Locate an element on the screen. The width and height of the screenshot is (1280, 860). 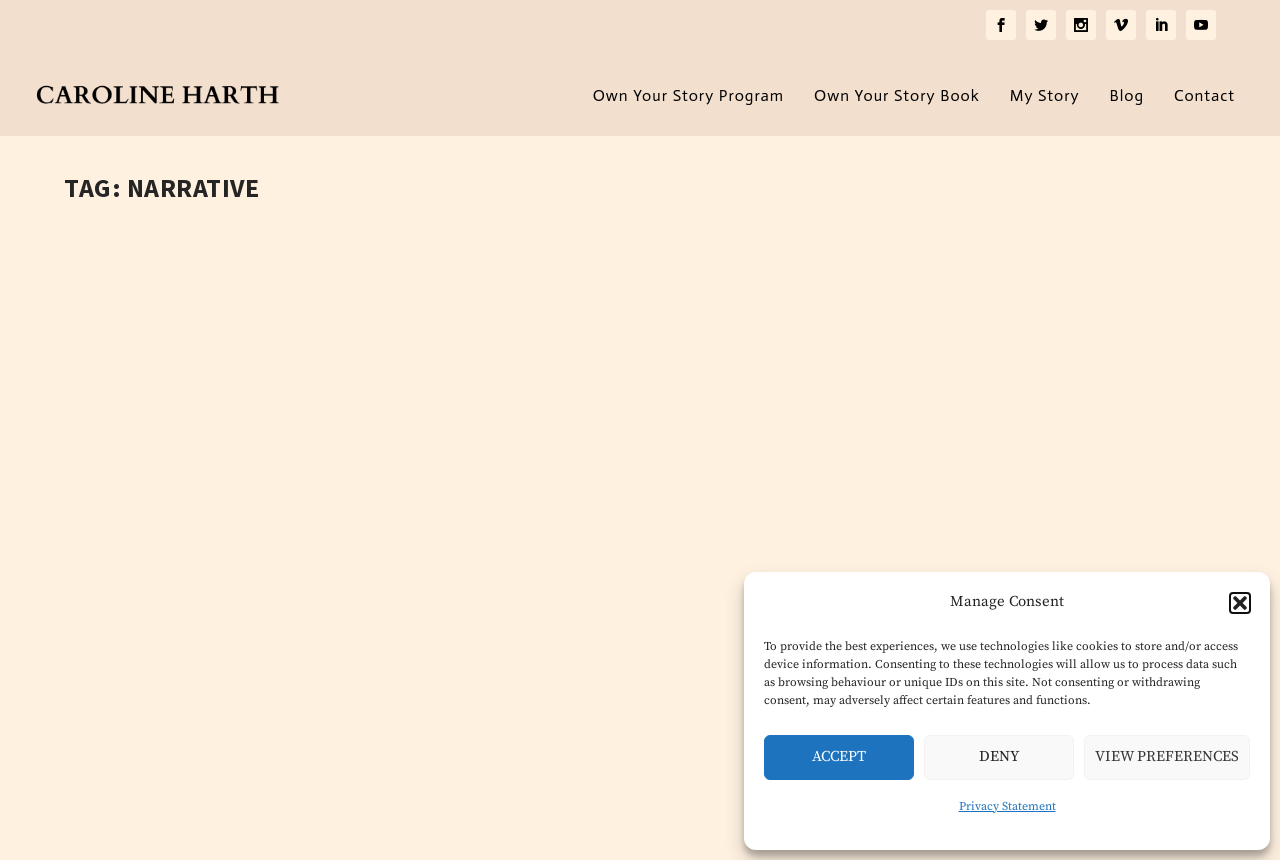
Own Your Story Program is located at coordinates (688, 90).